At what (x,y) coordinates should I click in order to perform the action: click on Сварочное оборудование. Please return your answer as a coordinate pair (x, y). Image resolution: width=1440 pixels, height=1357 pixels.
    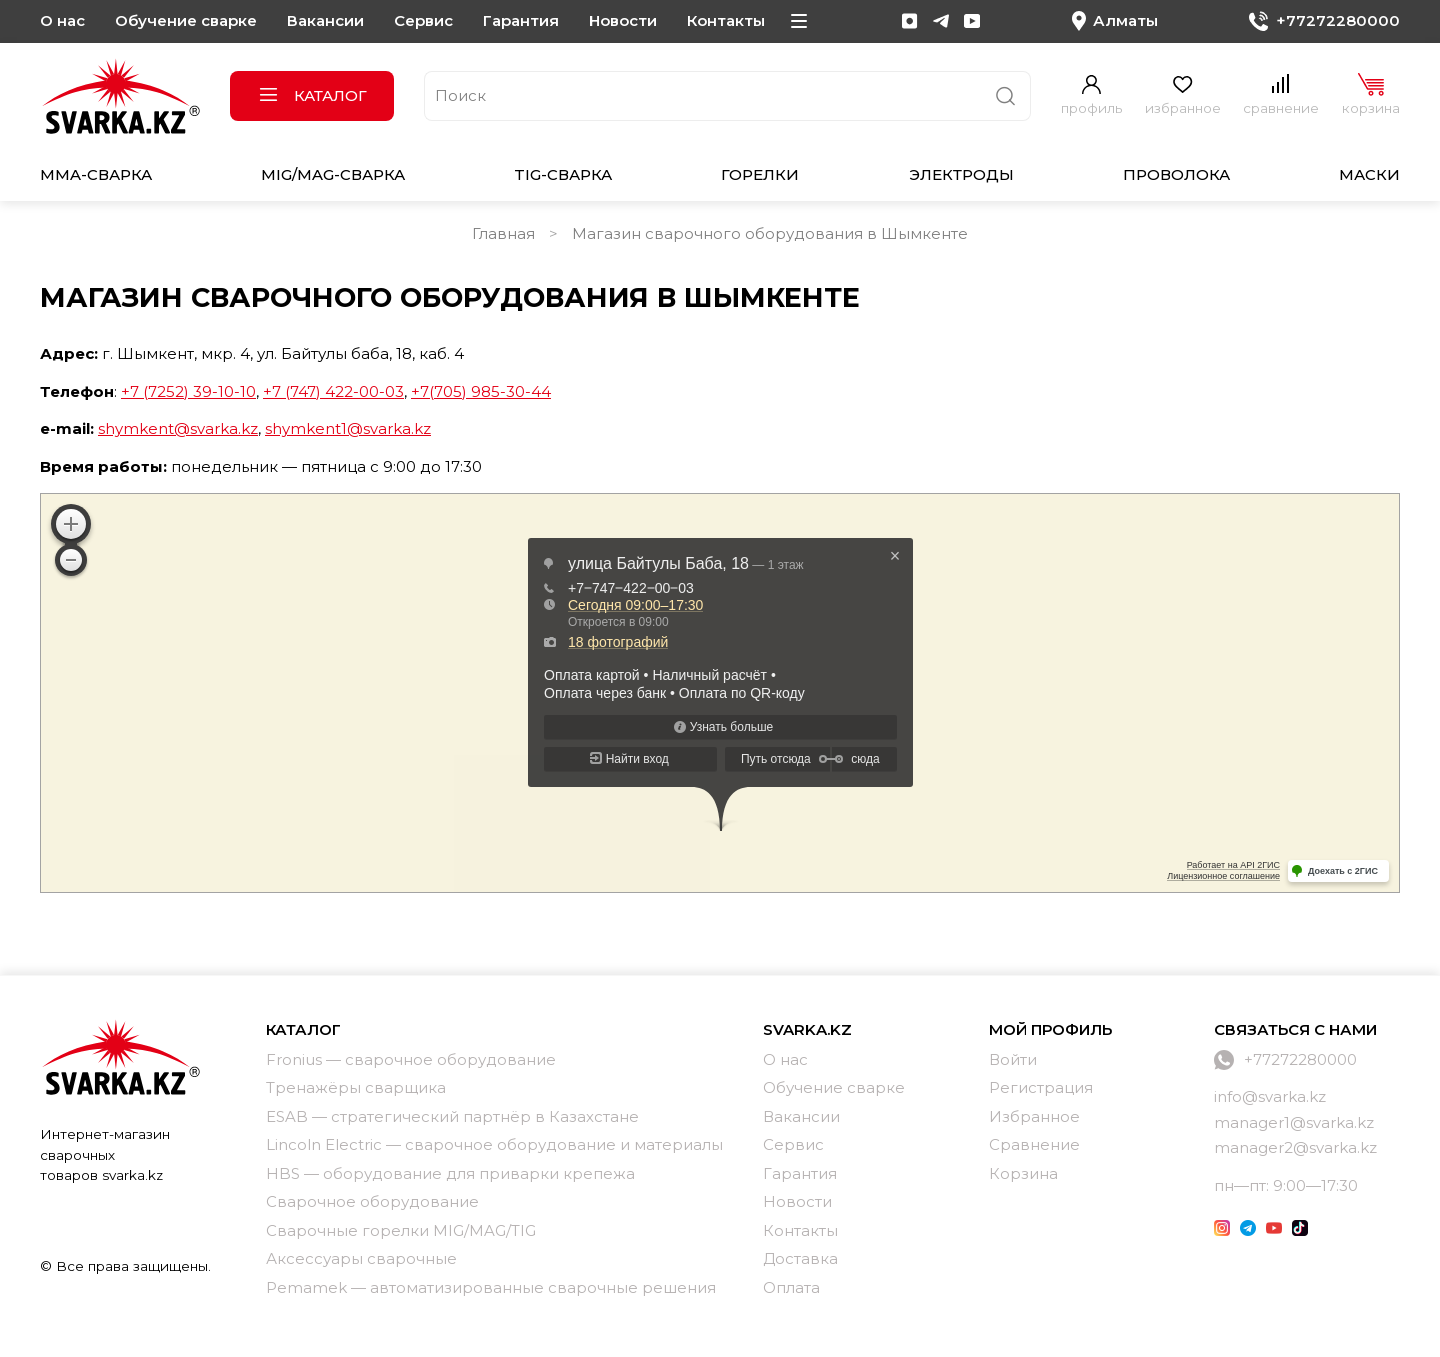
    Looking at the image, I should click on (372, 1201).